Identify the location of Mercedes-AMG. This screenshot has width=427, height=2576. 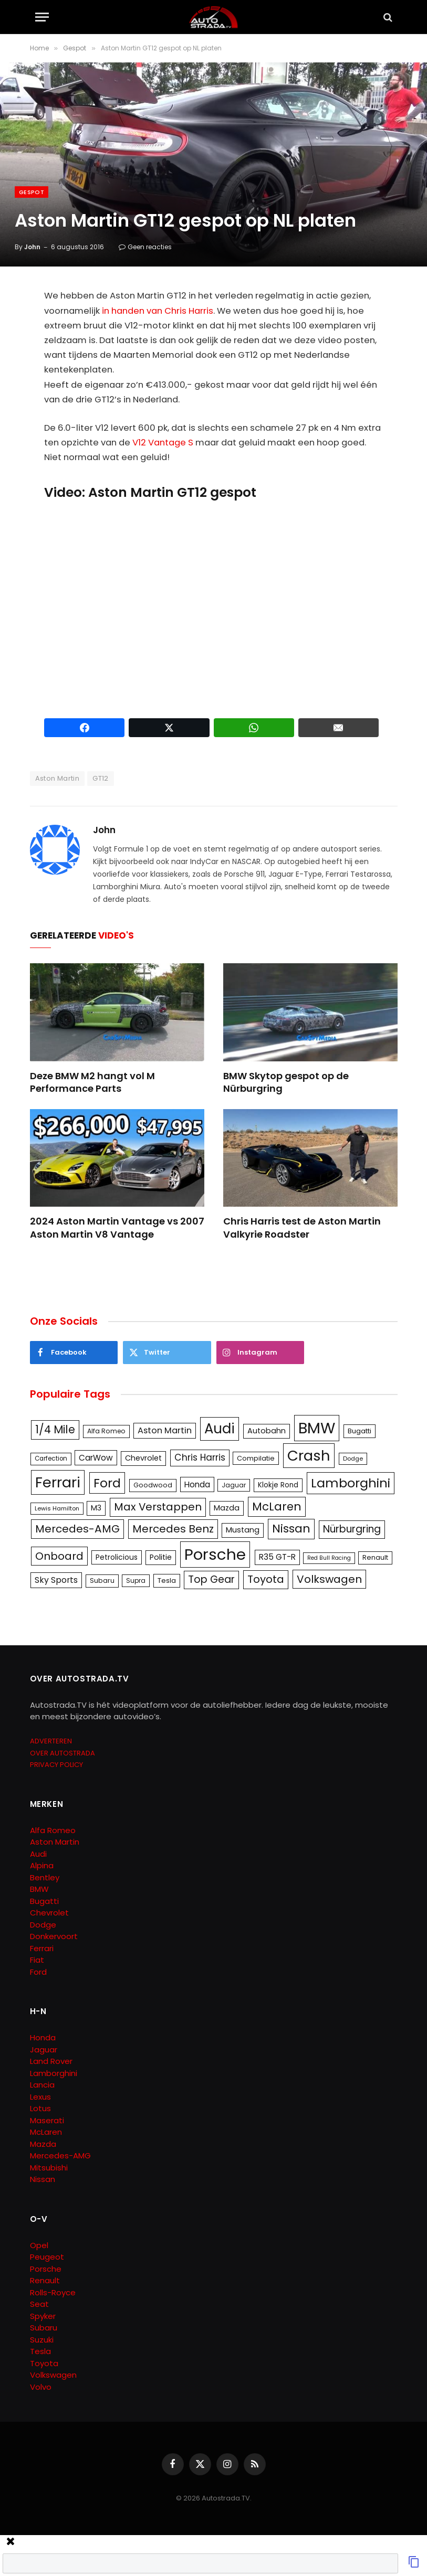
(60, 2155).